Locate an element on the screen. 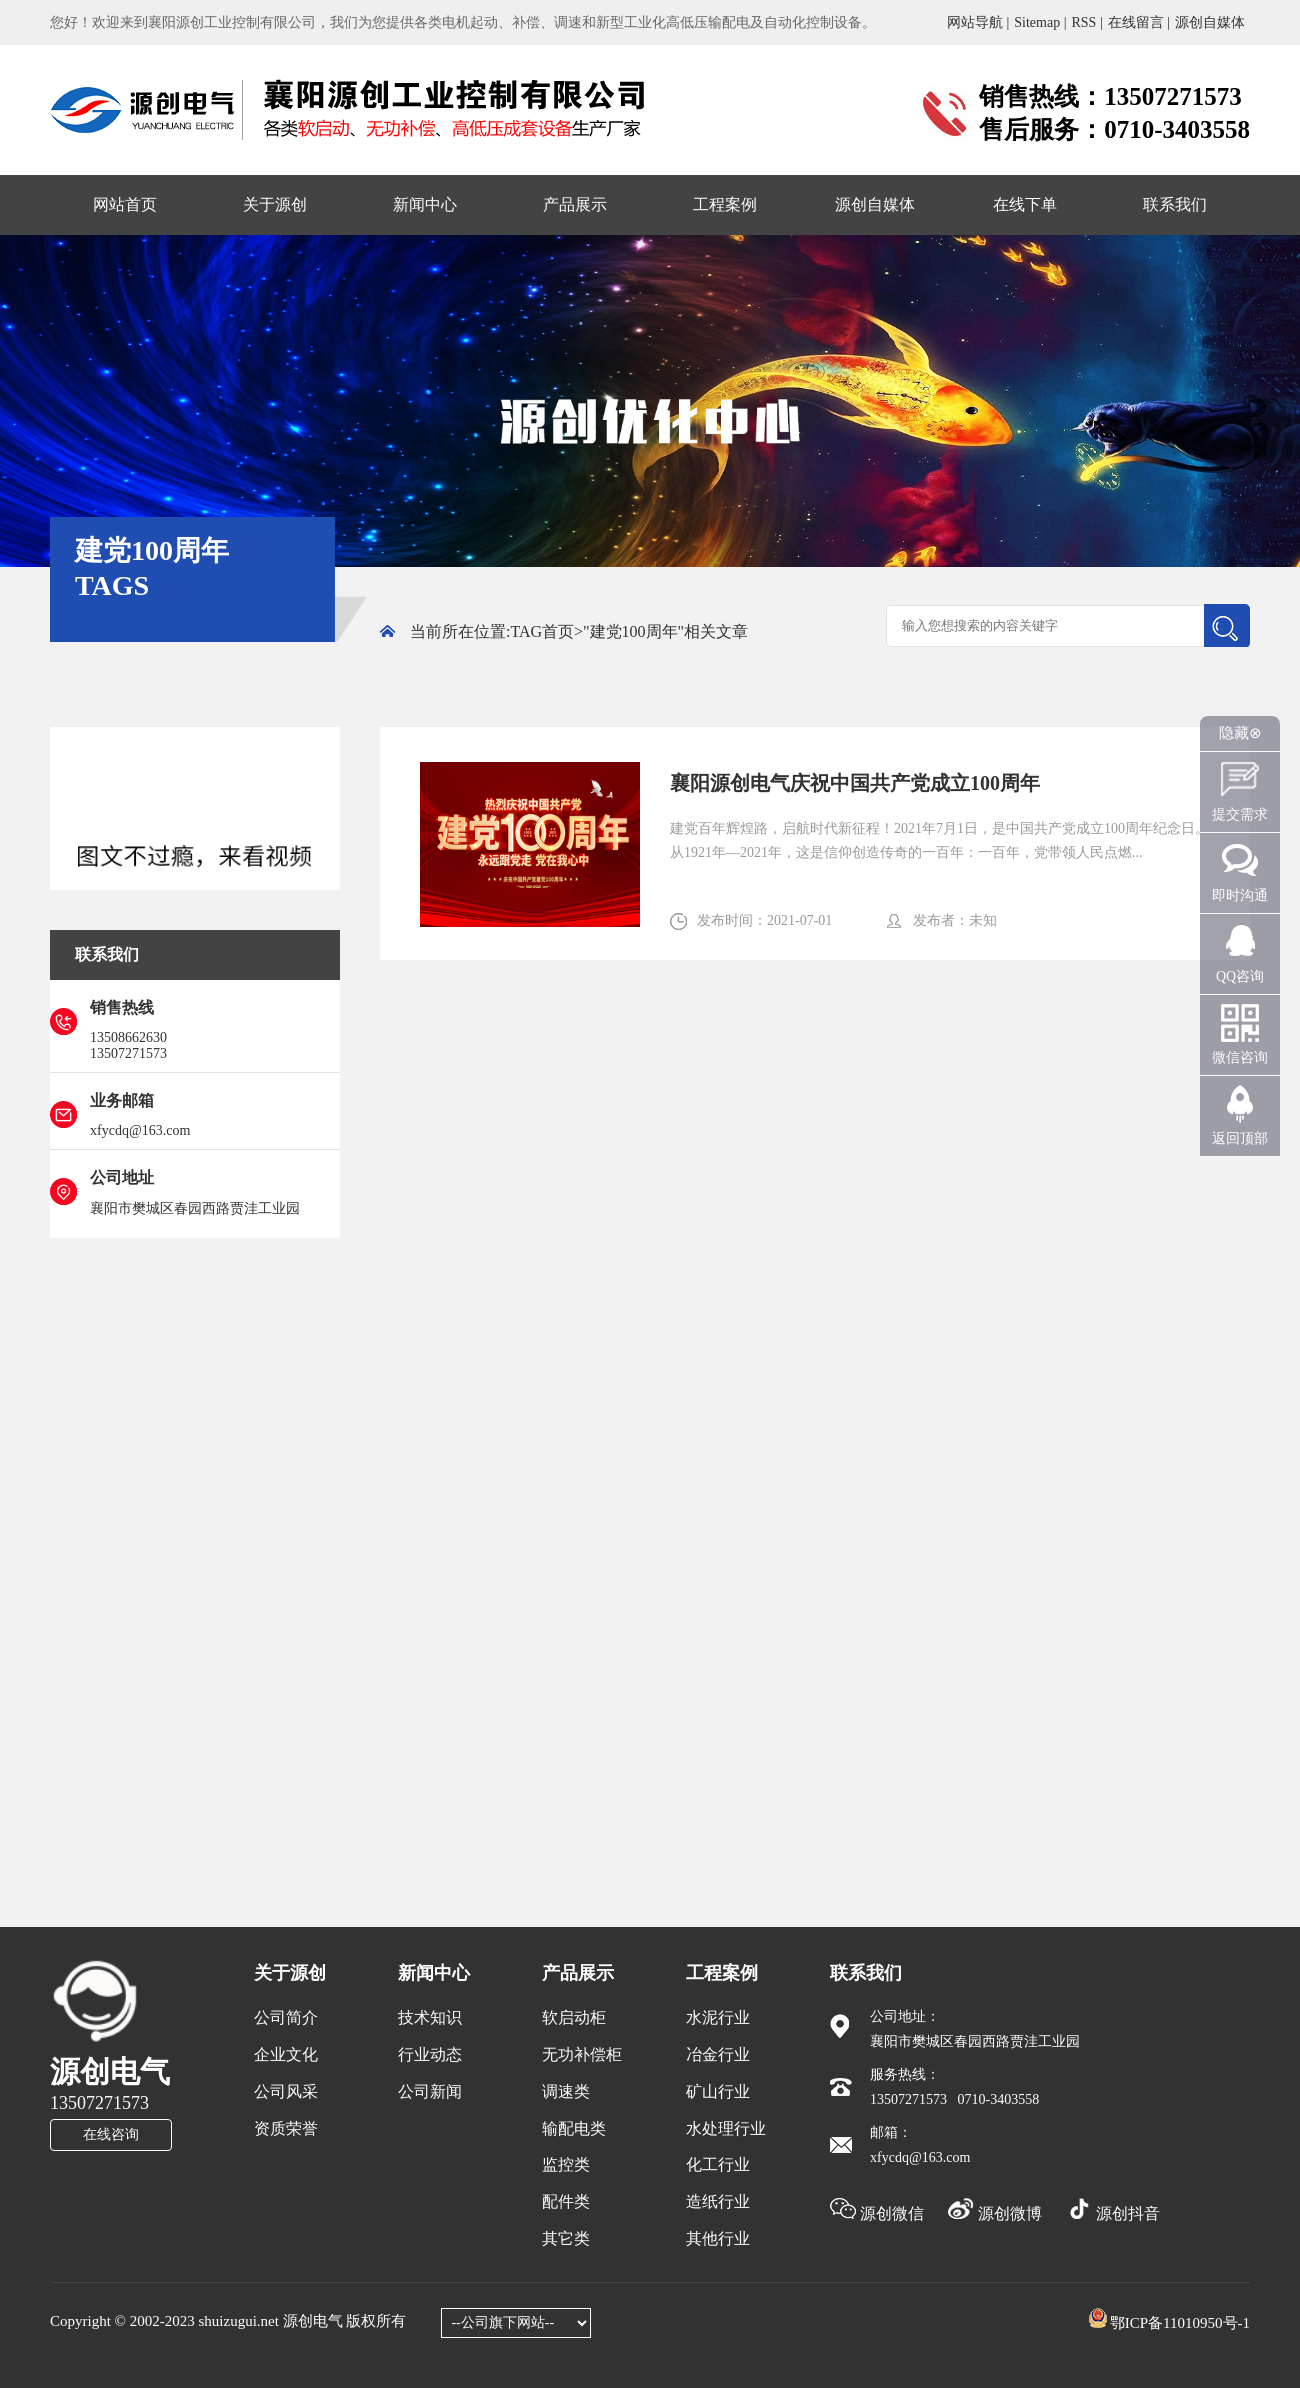  新闻中心 is located at coordinates (425, 204).